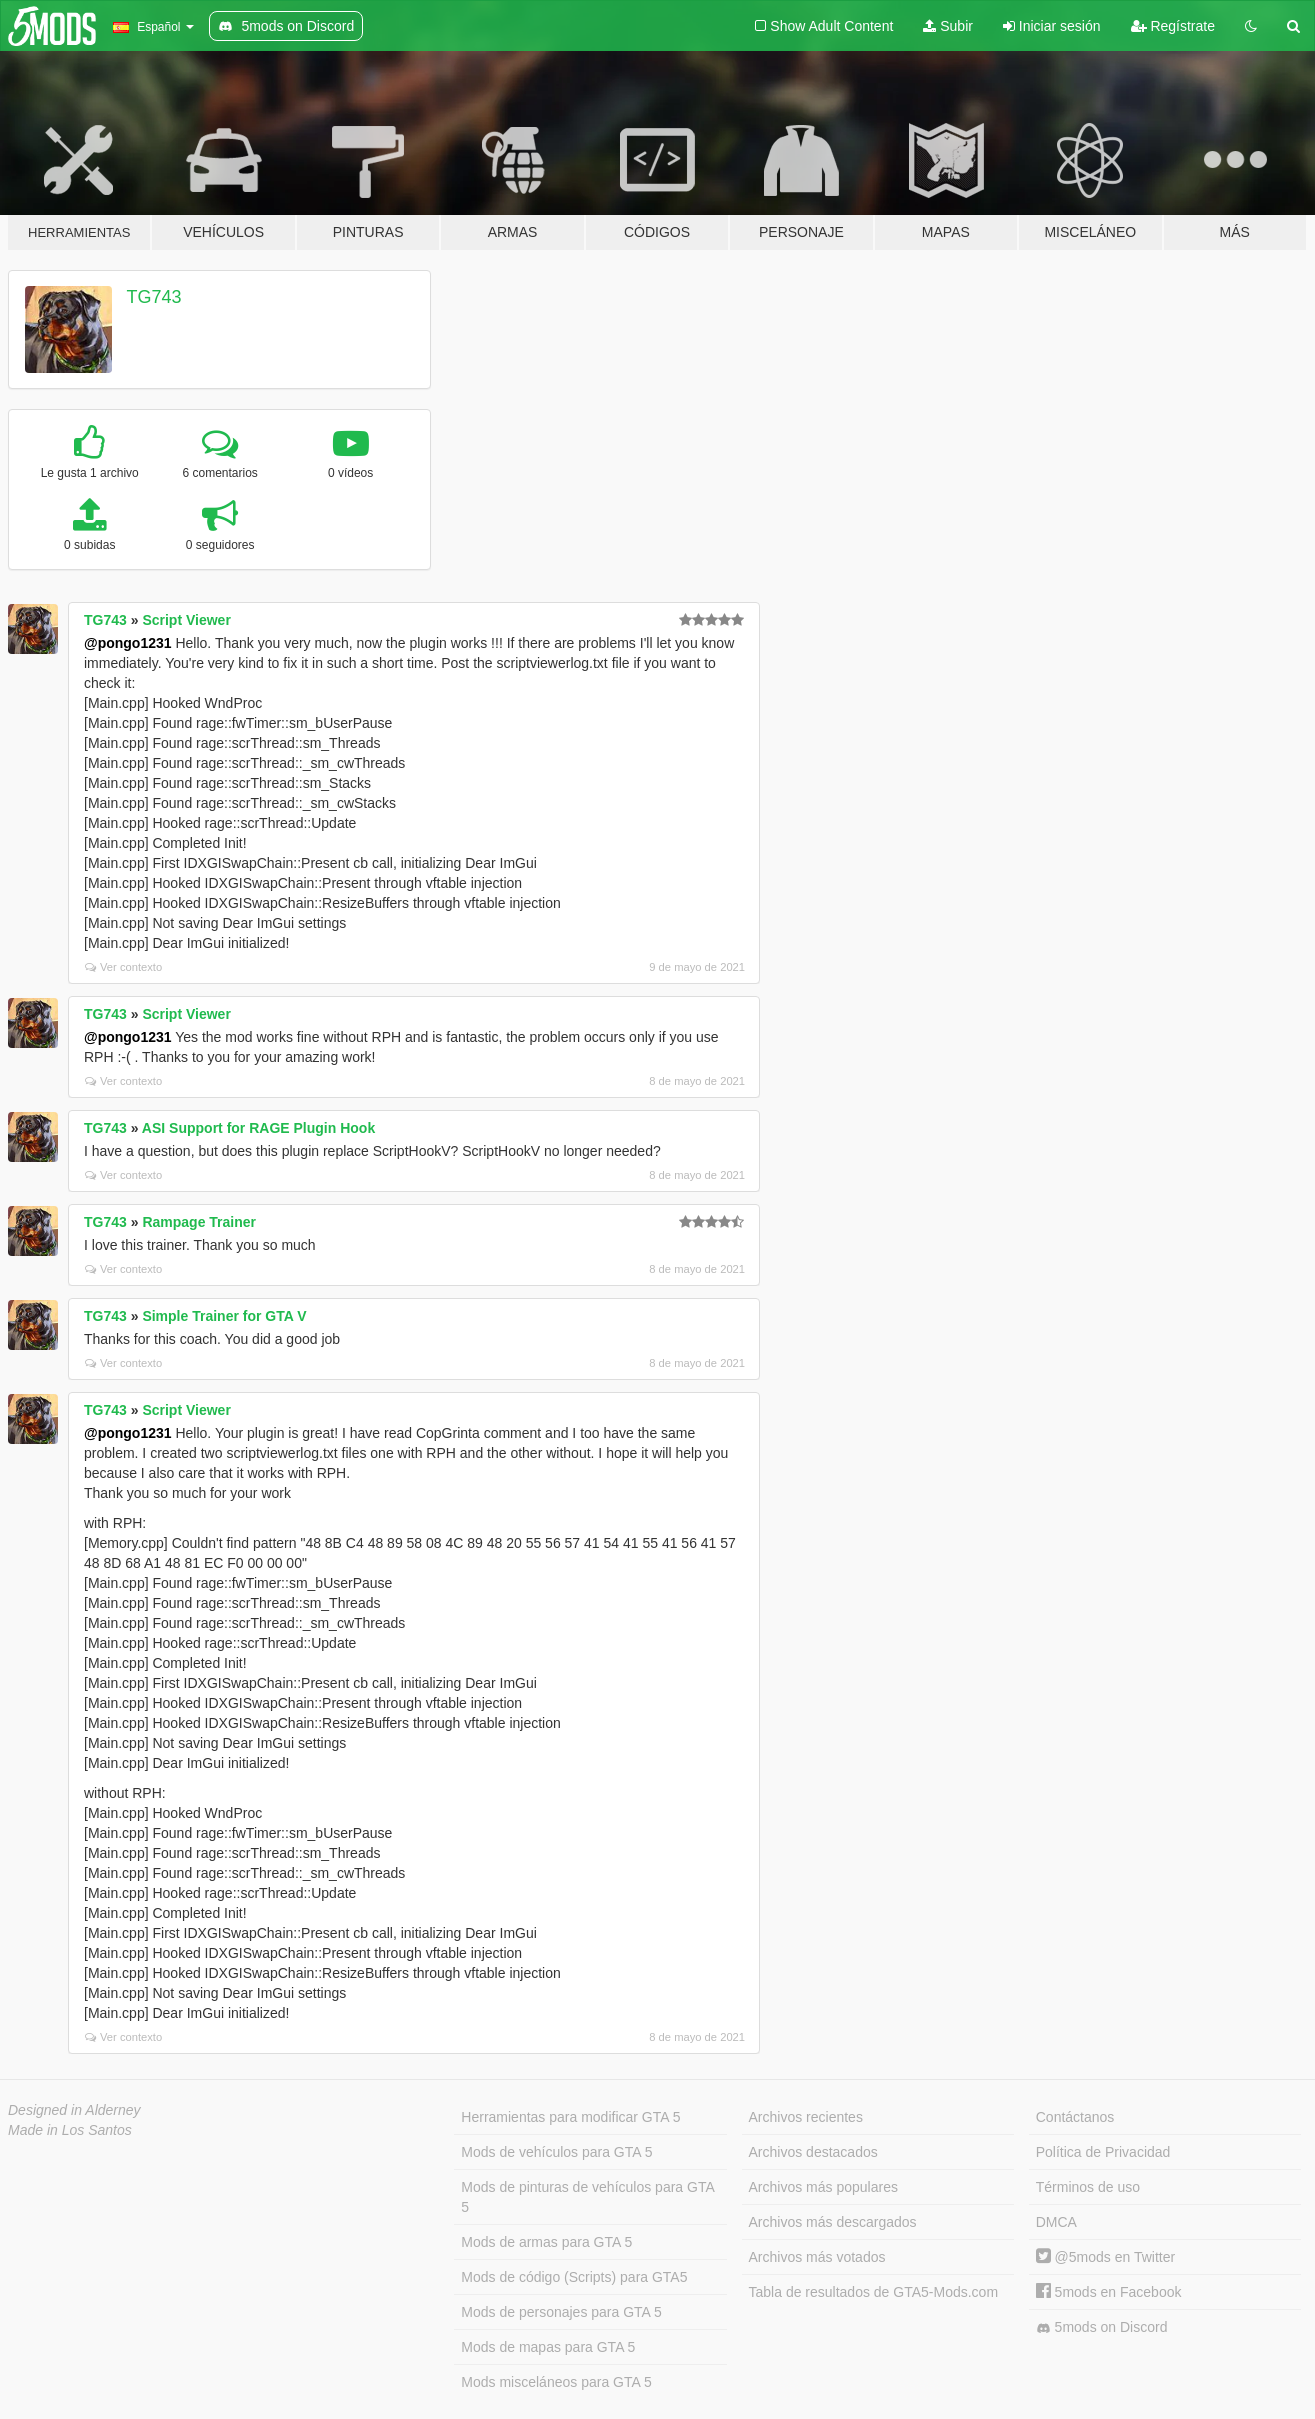 The width and height of the screenshot is (1315, 2419). Describe the element at coordinates (123, 967) in the screenshot. I see `Ver contexto` at that location.